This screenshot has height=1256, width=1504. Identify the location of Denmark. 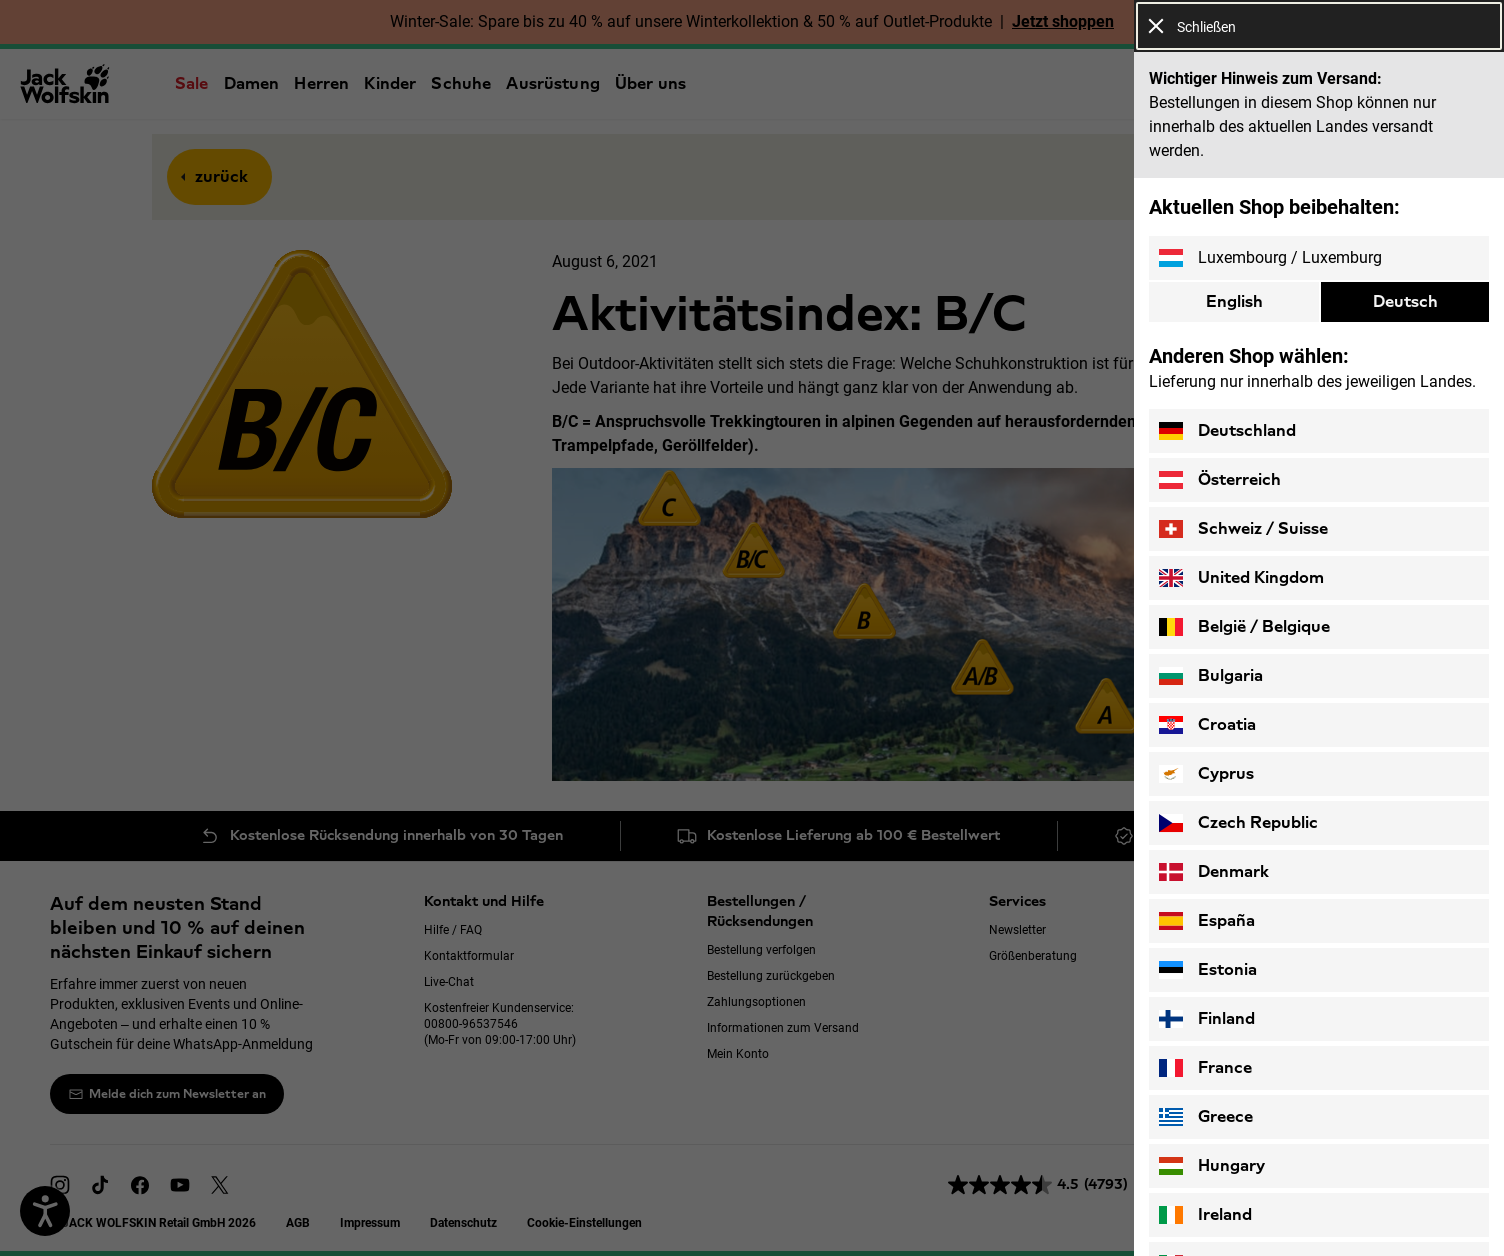
(1214, 872).